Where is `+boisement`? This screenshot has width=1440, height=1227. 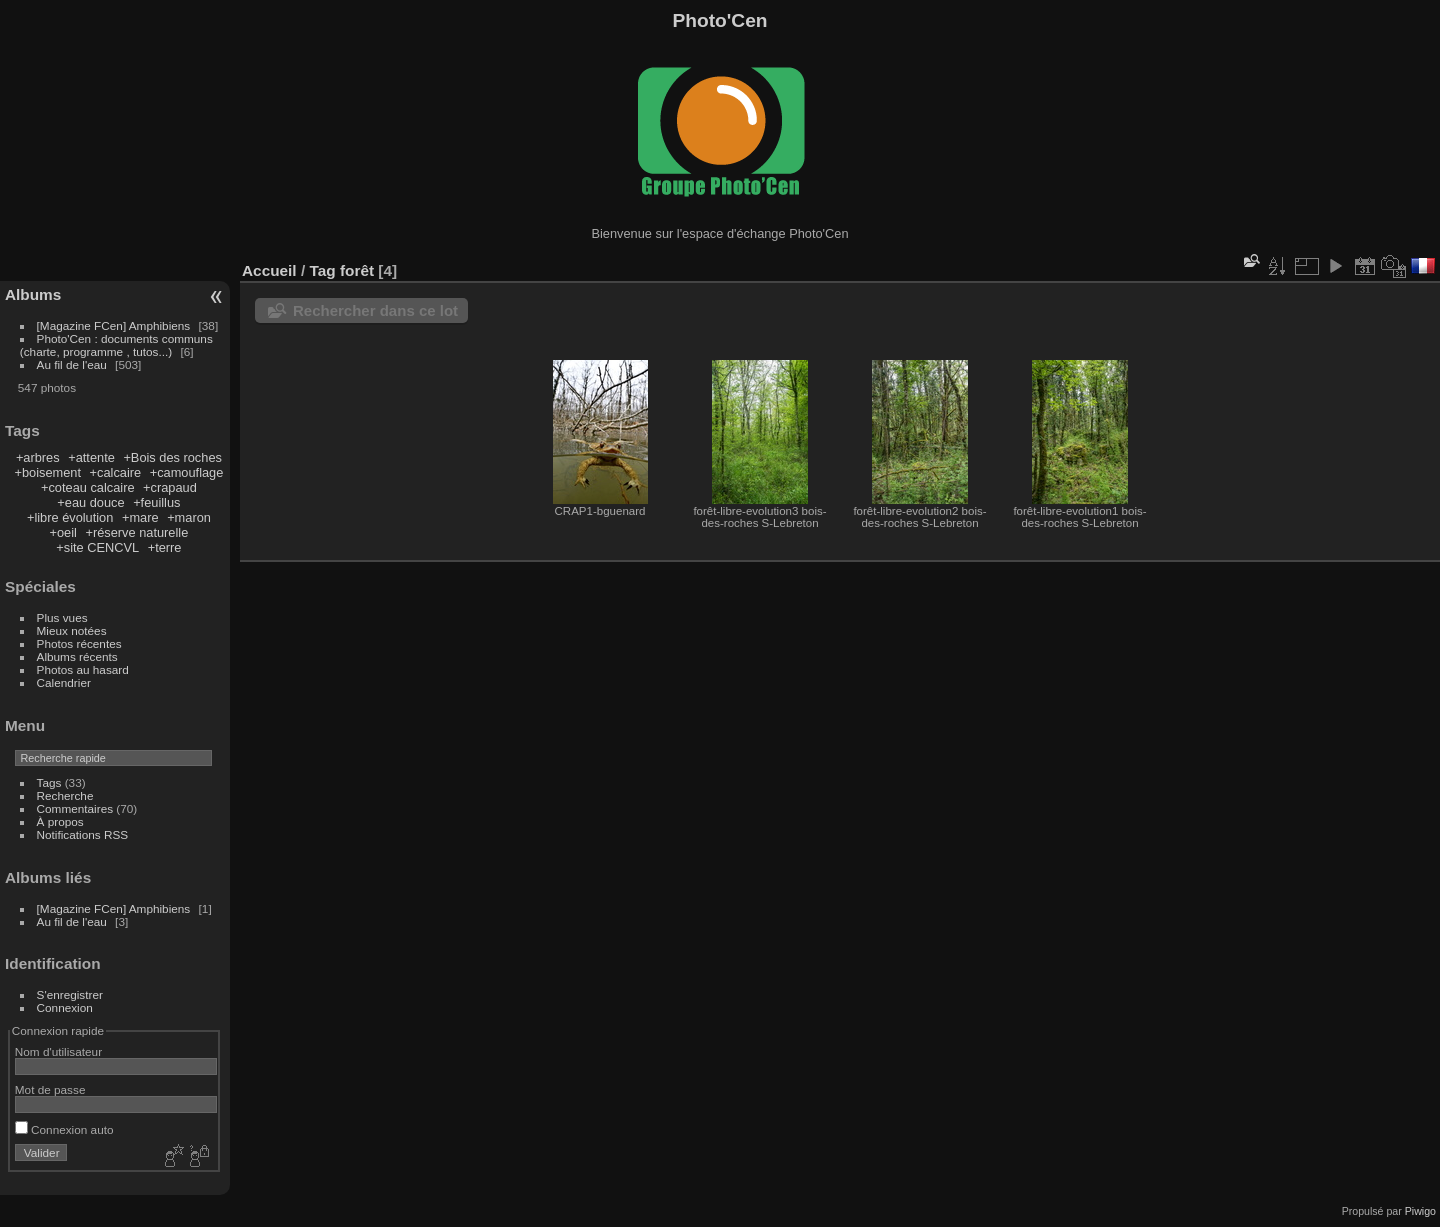 +boisement is located at coordinates (47, 472).